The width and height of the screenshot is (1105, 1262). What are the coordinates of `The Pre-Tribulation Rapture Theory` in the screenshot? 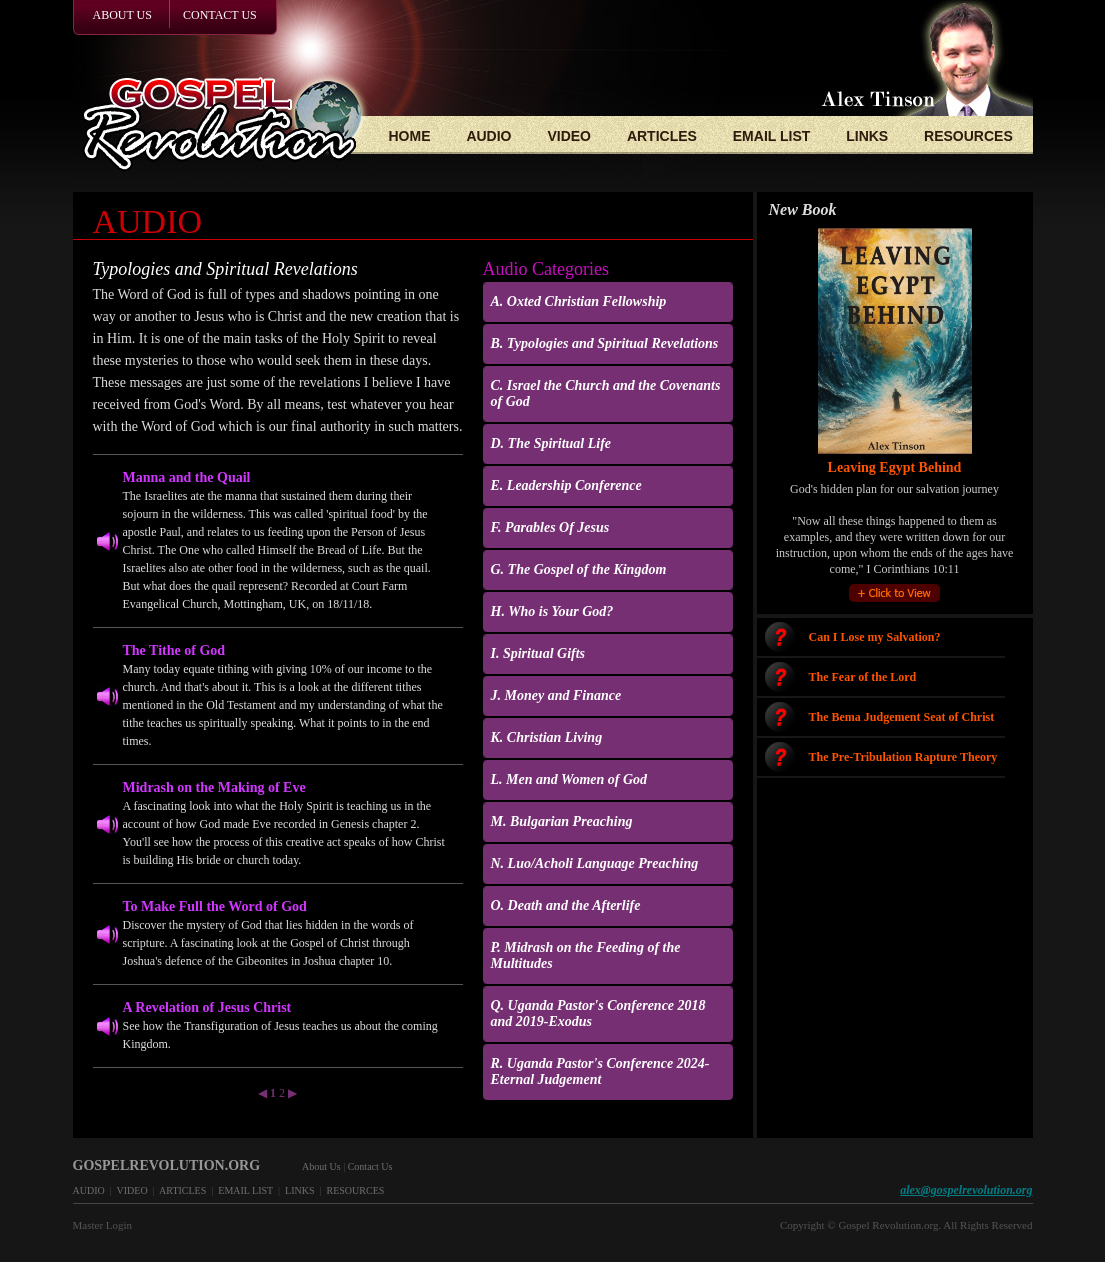 It's located at (903, 757).